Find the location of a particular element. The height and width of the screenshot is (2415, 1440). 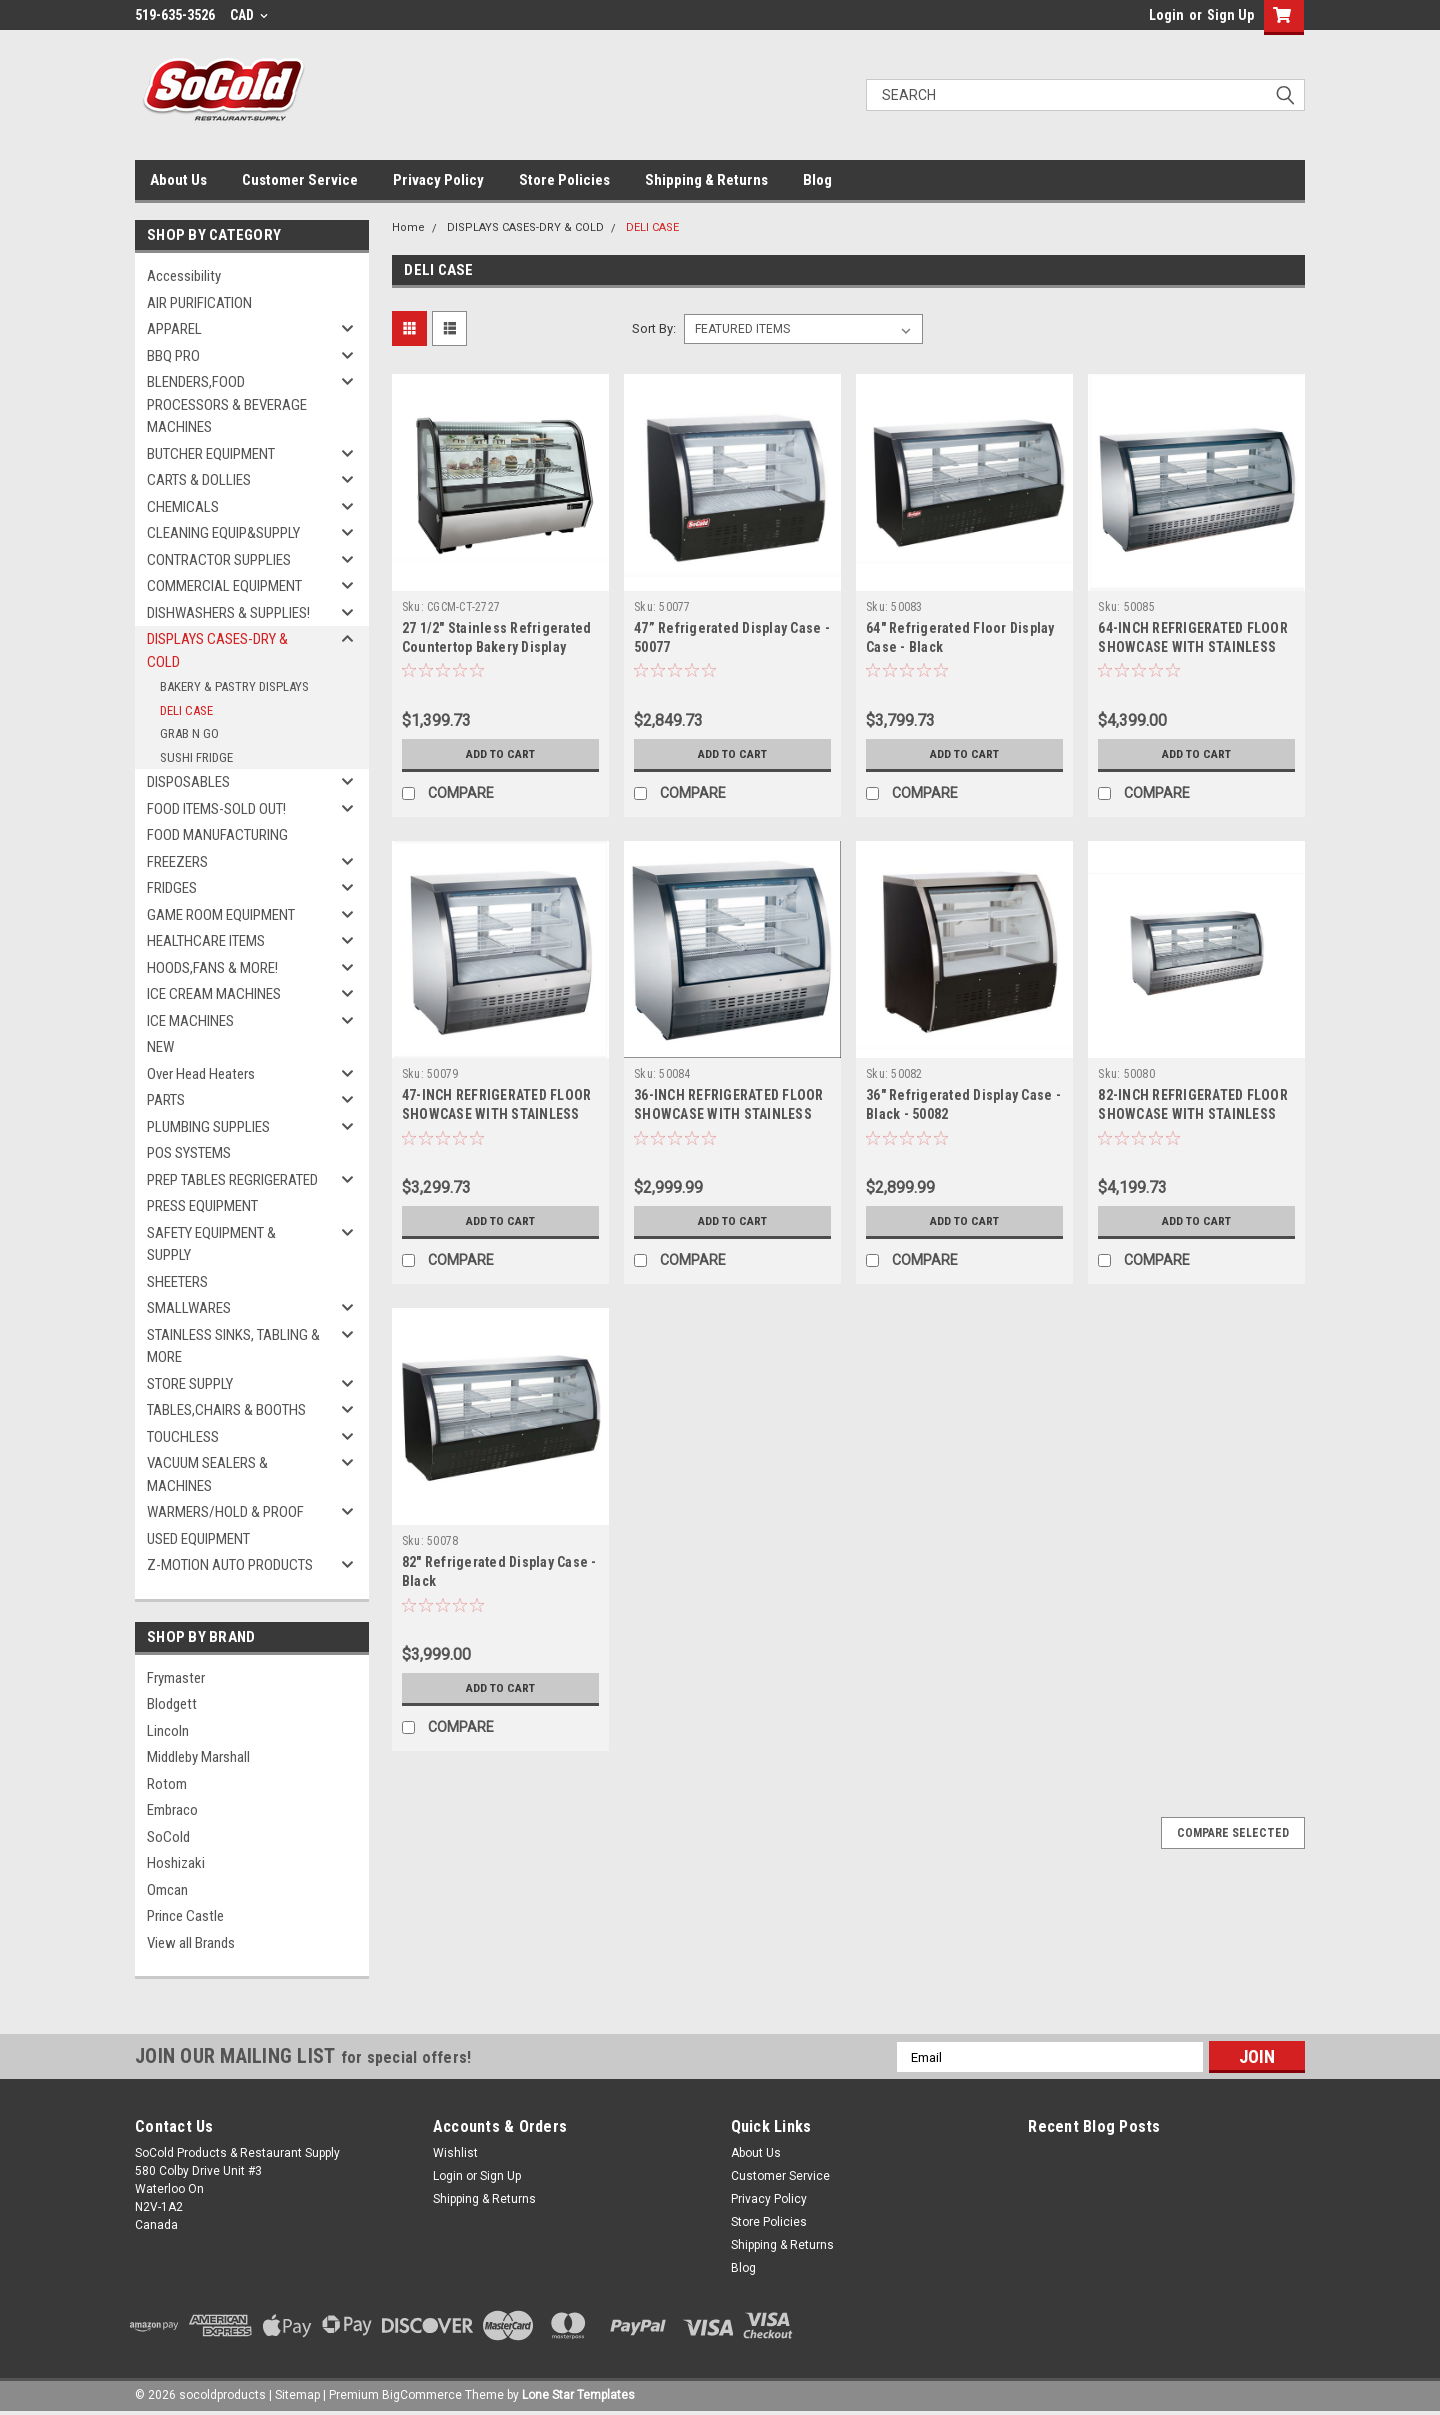

Privacy Policy is located at coordinates (438, 180).